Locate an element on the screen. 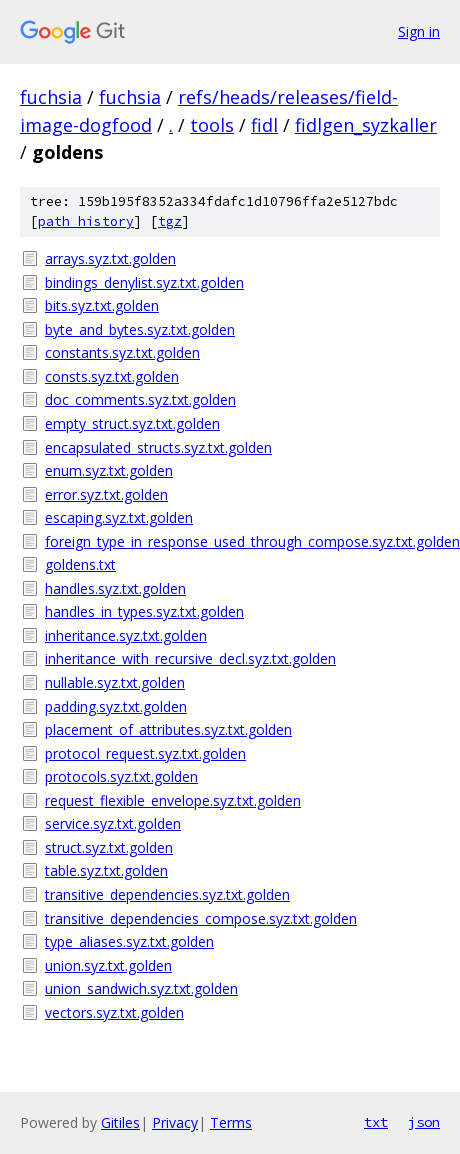 This screenshot has height=1154, width=460. protocols.syz.txt.golden is located at coordinates (121, 776).